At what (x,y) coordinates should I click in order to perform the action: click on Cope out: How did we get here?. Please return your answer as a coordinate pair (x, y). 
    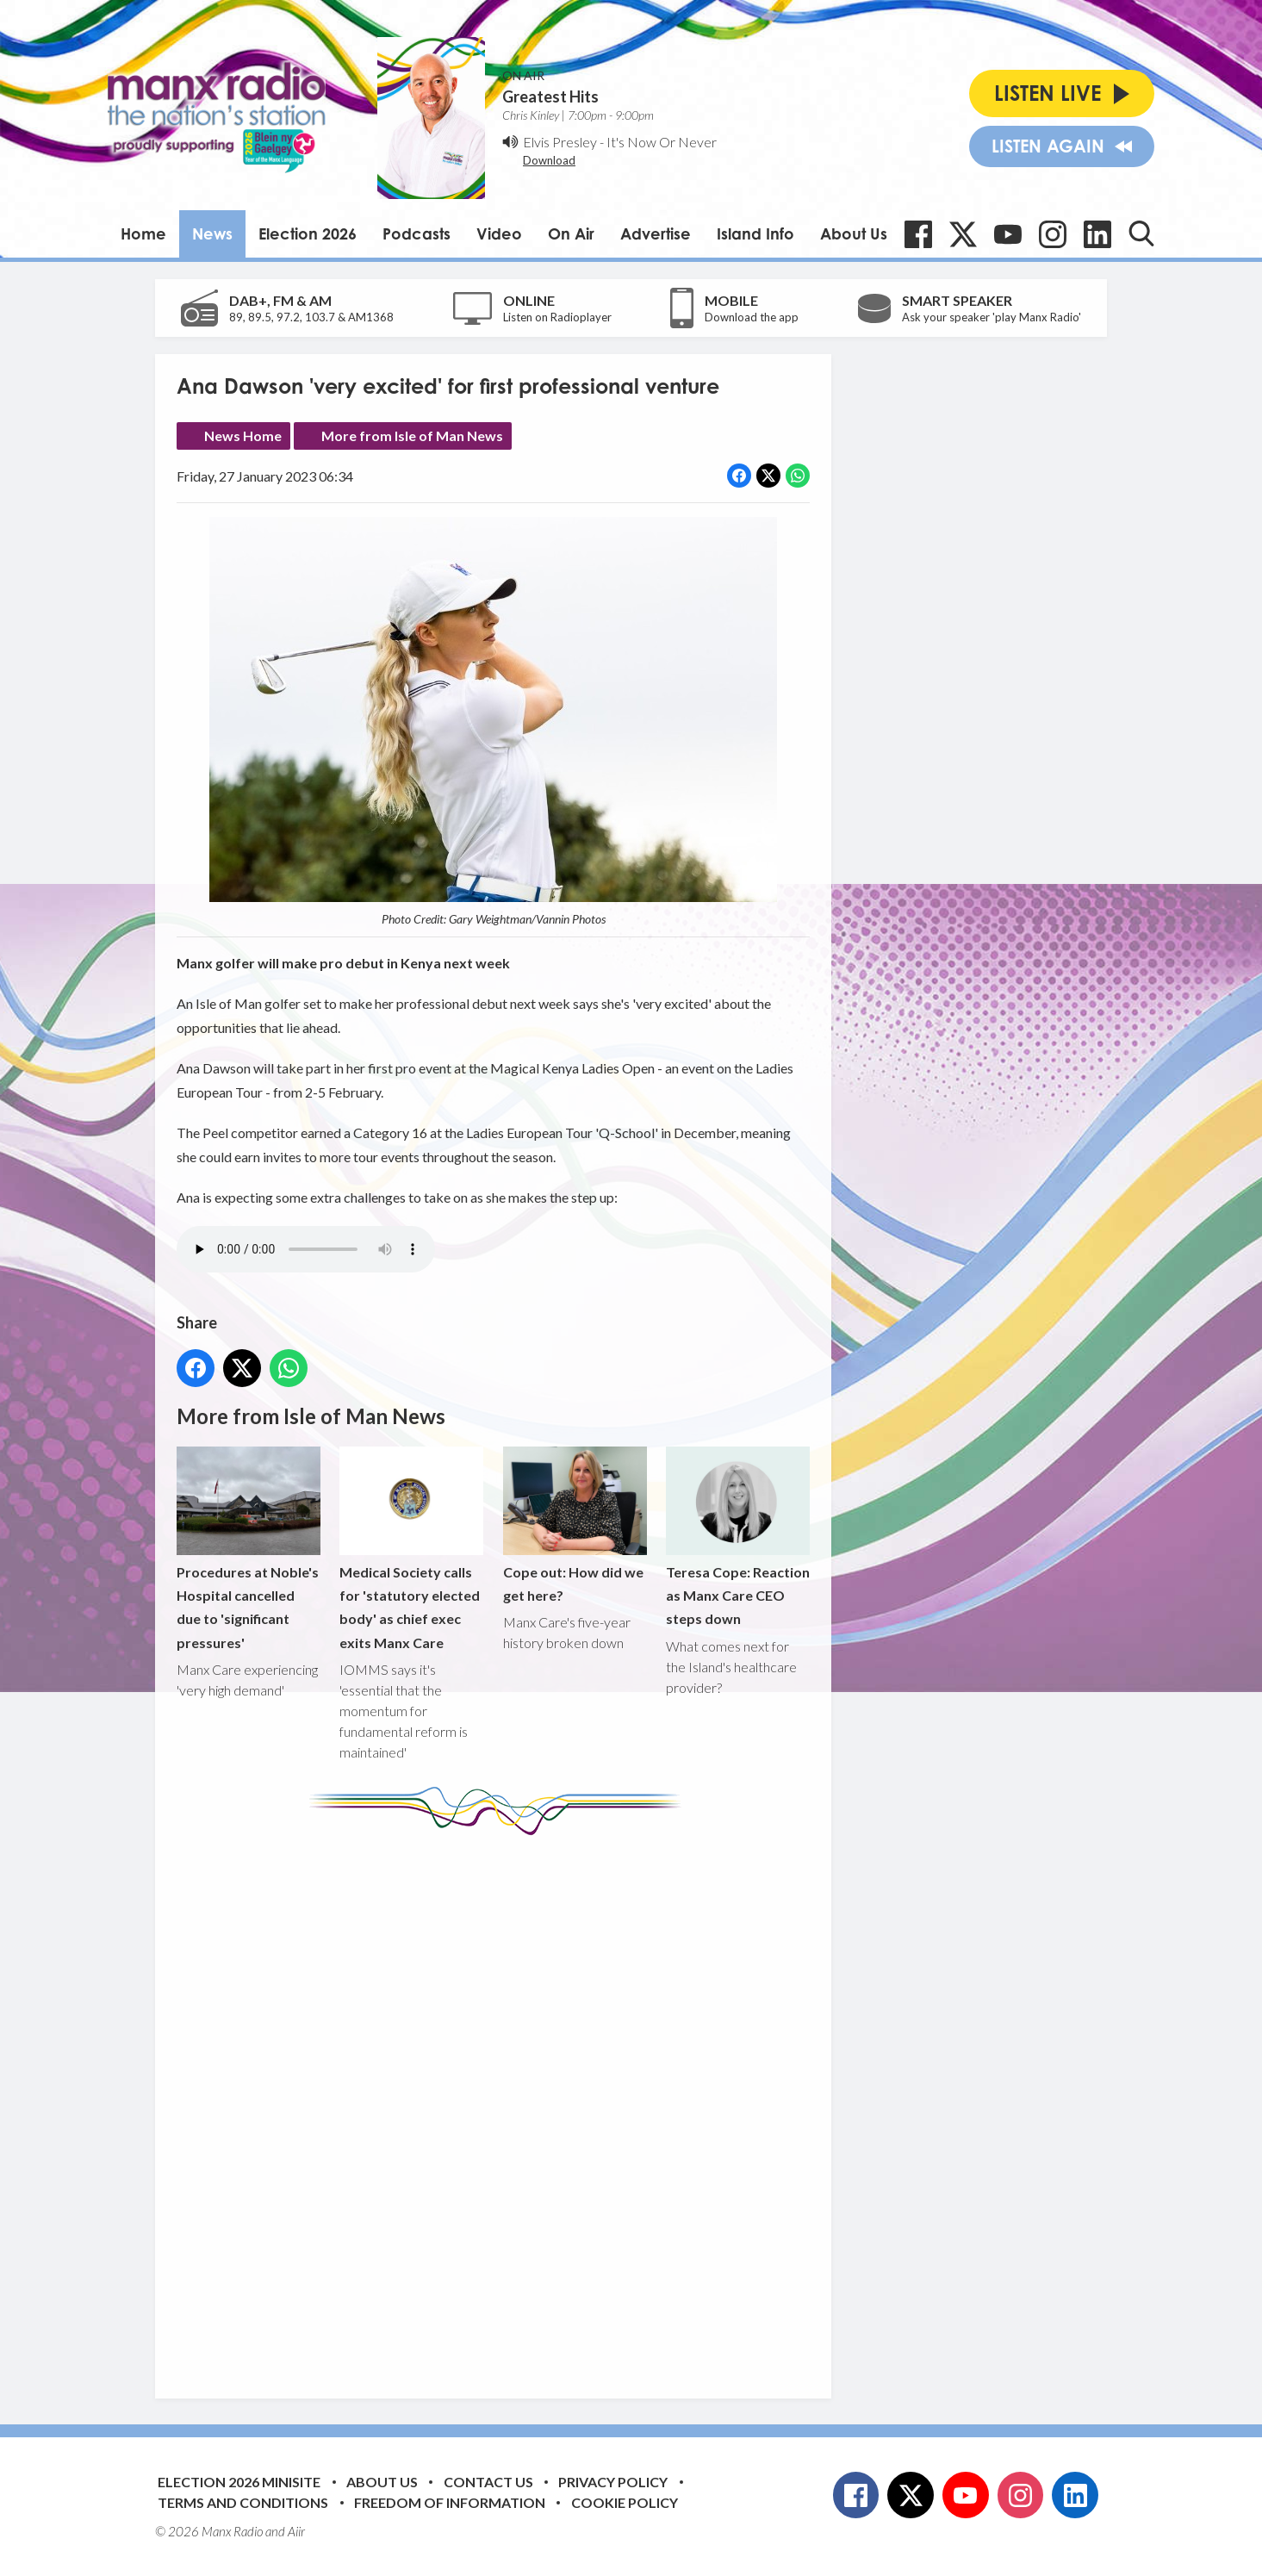
    Looking at the image, I should click on (575, 1525).